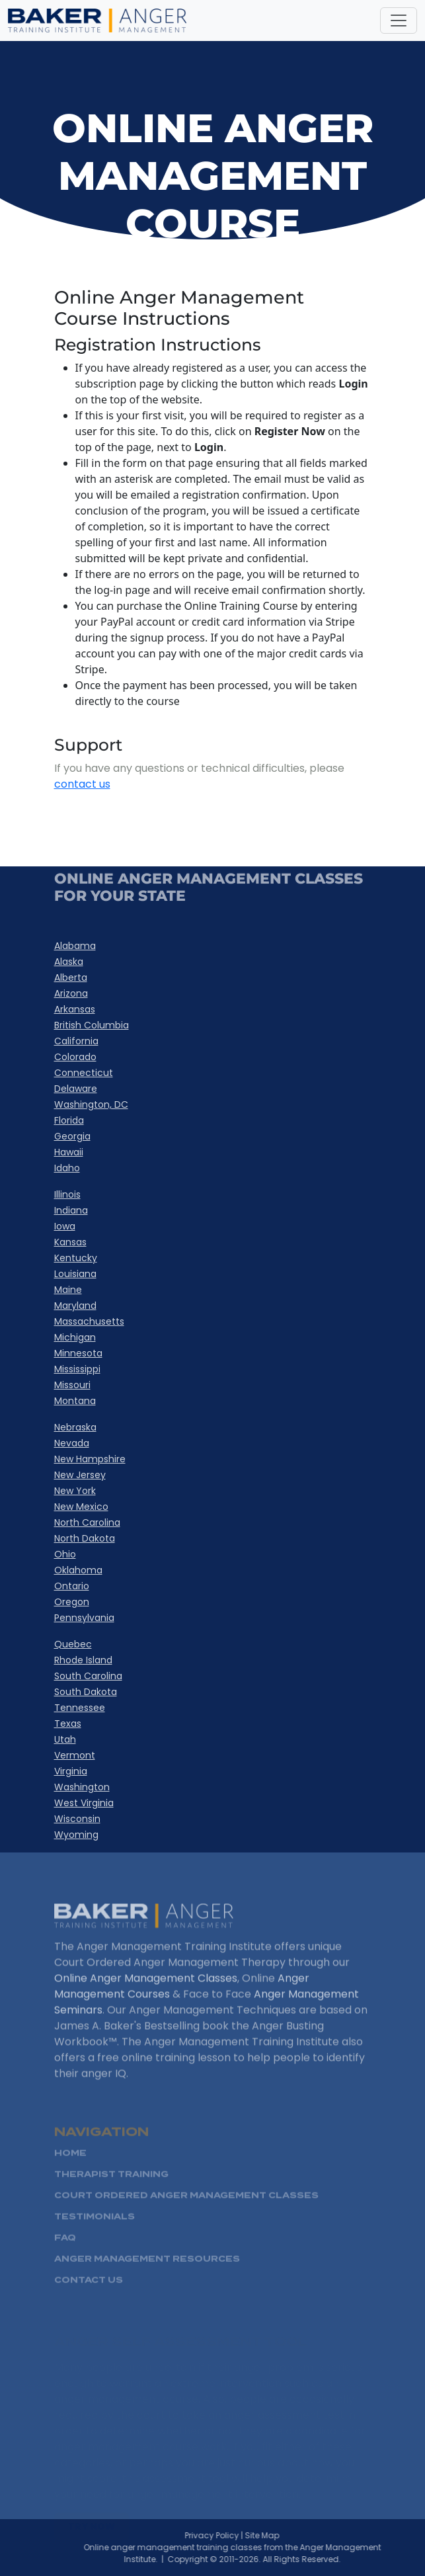 Image resolution: width=425 pixels, height=2576 pixels. What do you see at coordinates (65, 2256) in the screenshot?
I see `FAQ` at bounding box center [65, 2256].